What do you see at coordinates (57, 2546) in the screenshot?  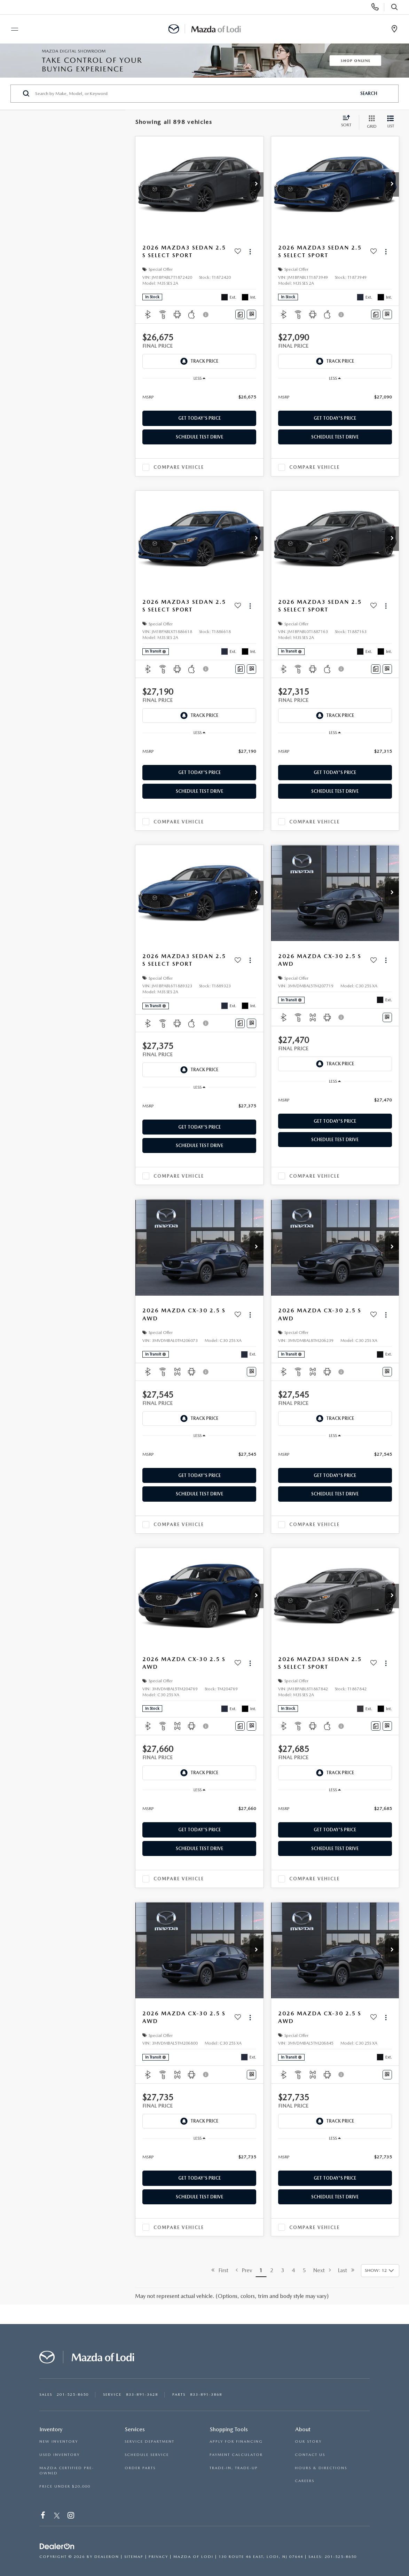 I see `[DealerOn]` at bounding box center [57, 2546].